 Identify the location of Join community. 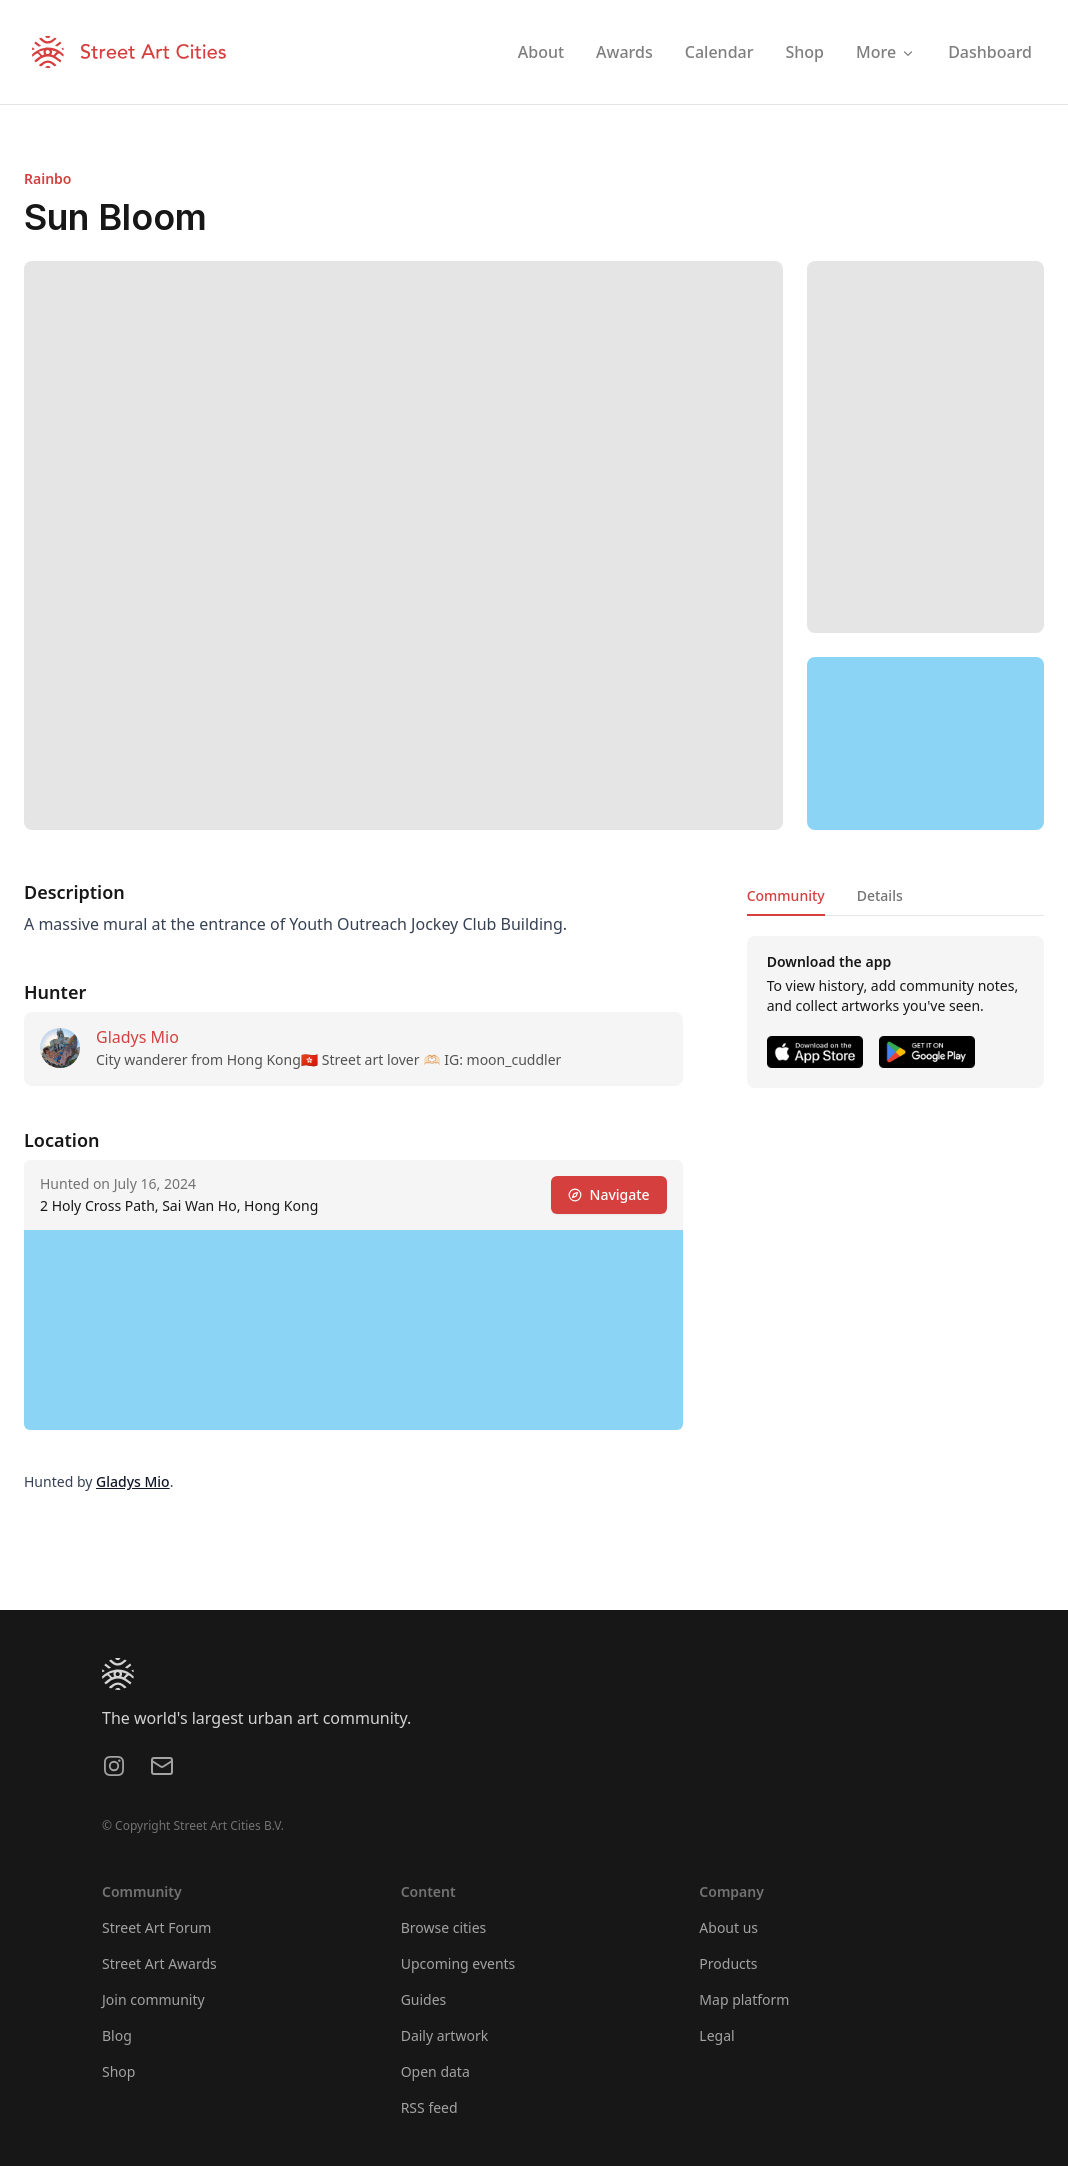
(153, 1999).